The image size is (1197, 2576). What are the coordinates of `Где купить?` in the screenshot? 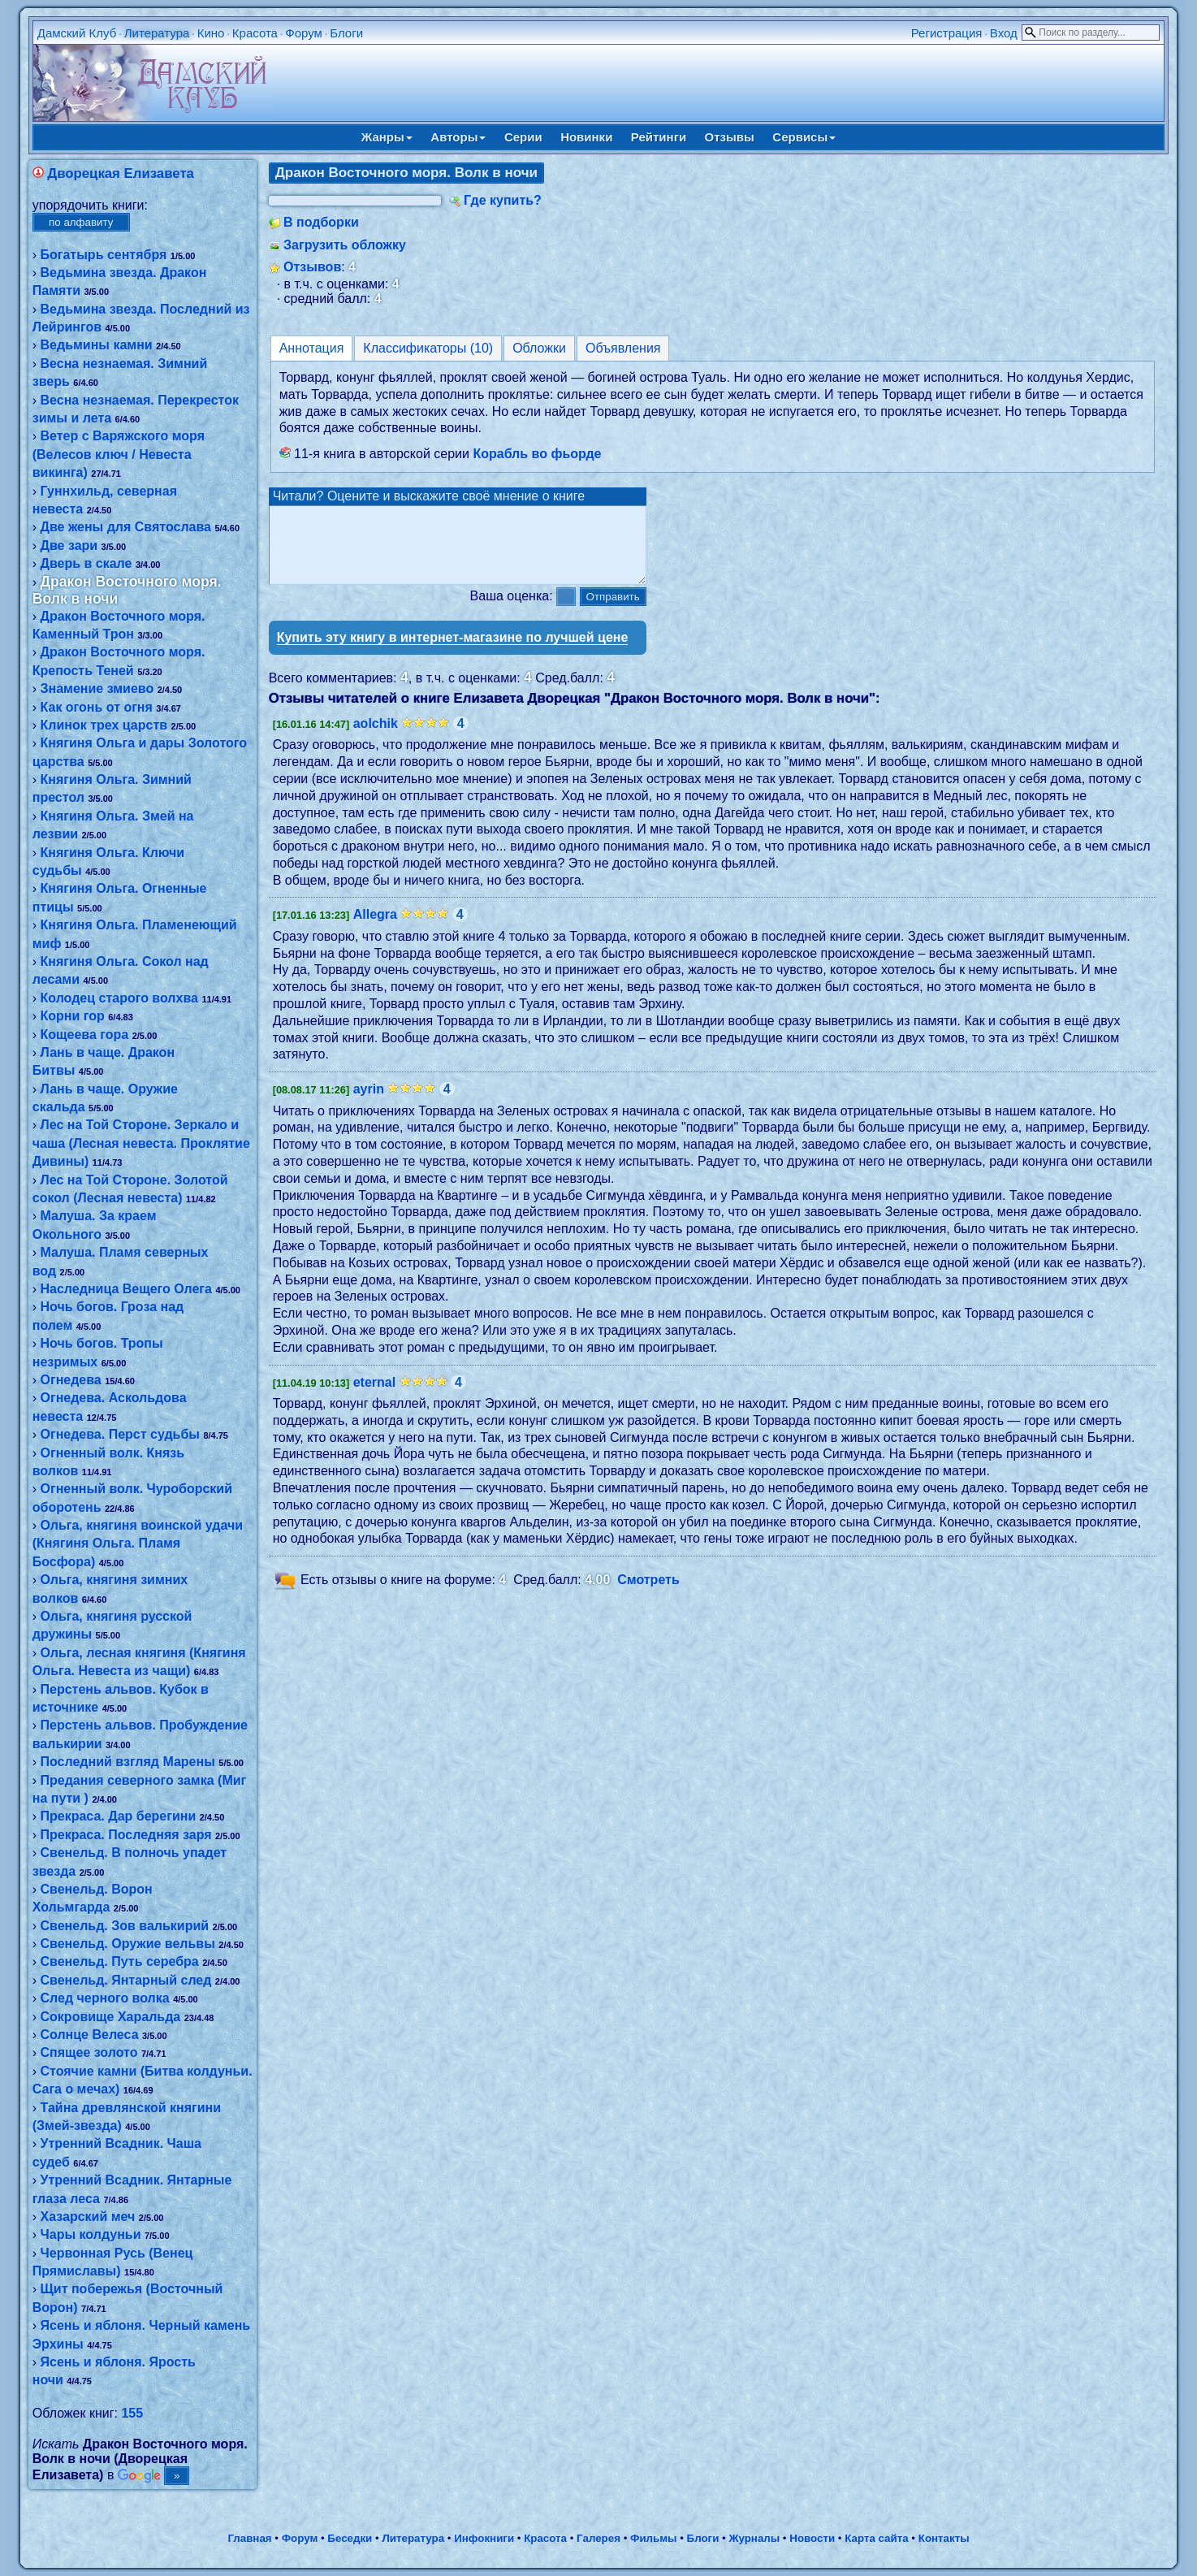 It's located at (503, 200).